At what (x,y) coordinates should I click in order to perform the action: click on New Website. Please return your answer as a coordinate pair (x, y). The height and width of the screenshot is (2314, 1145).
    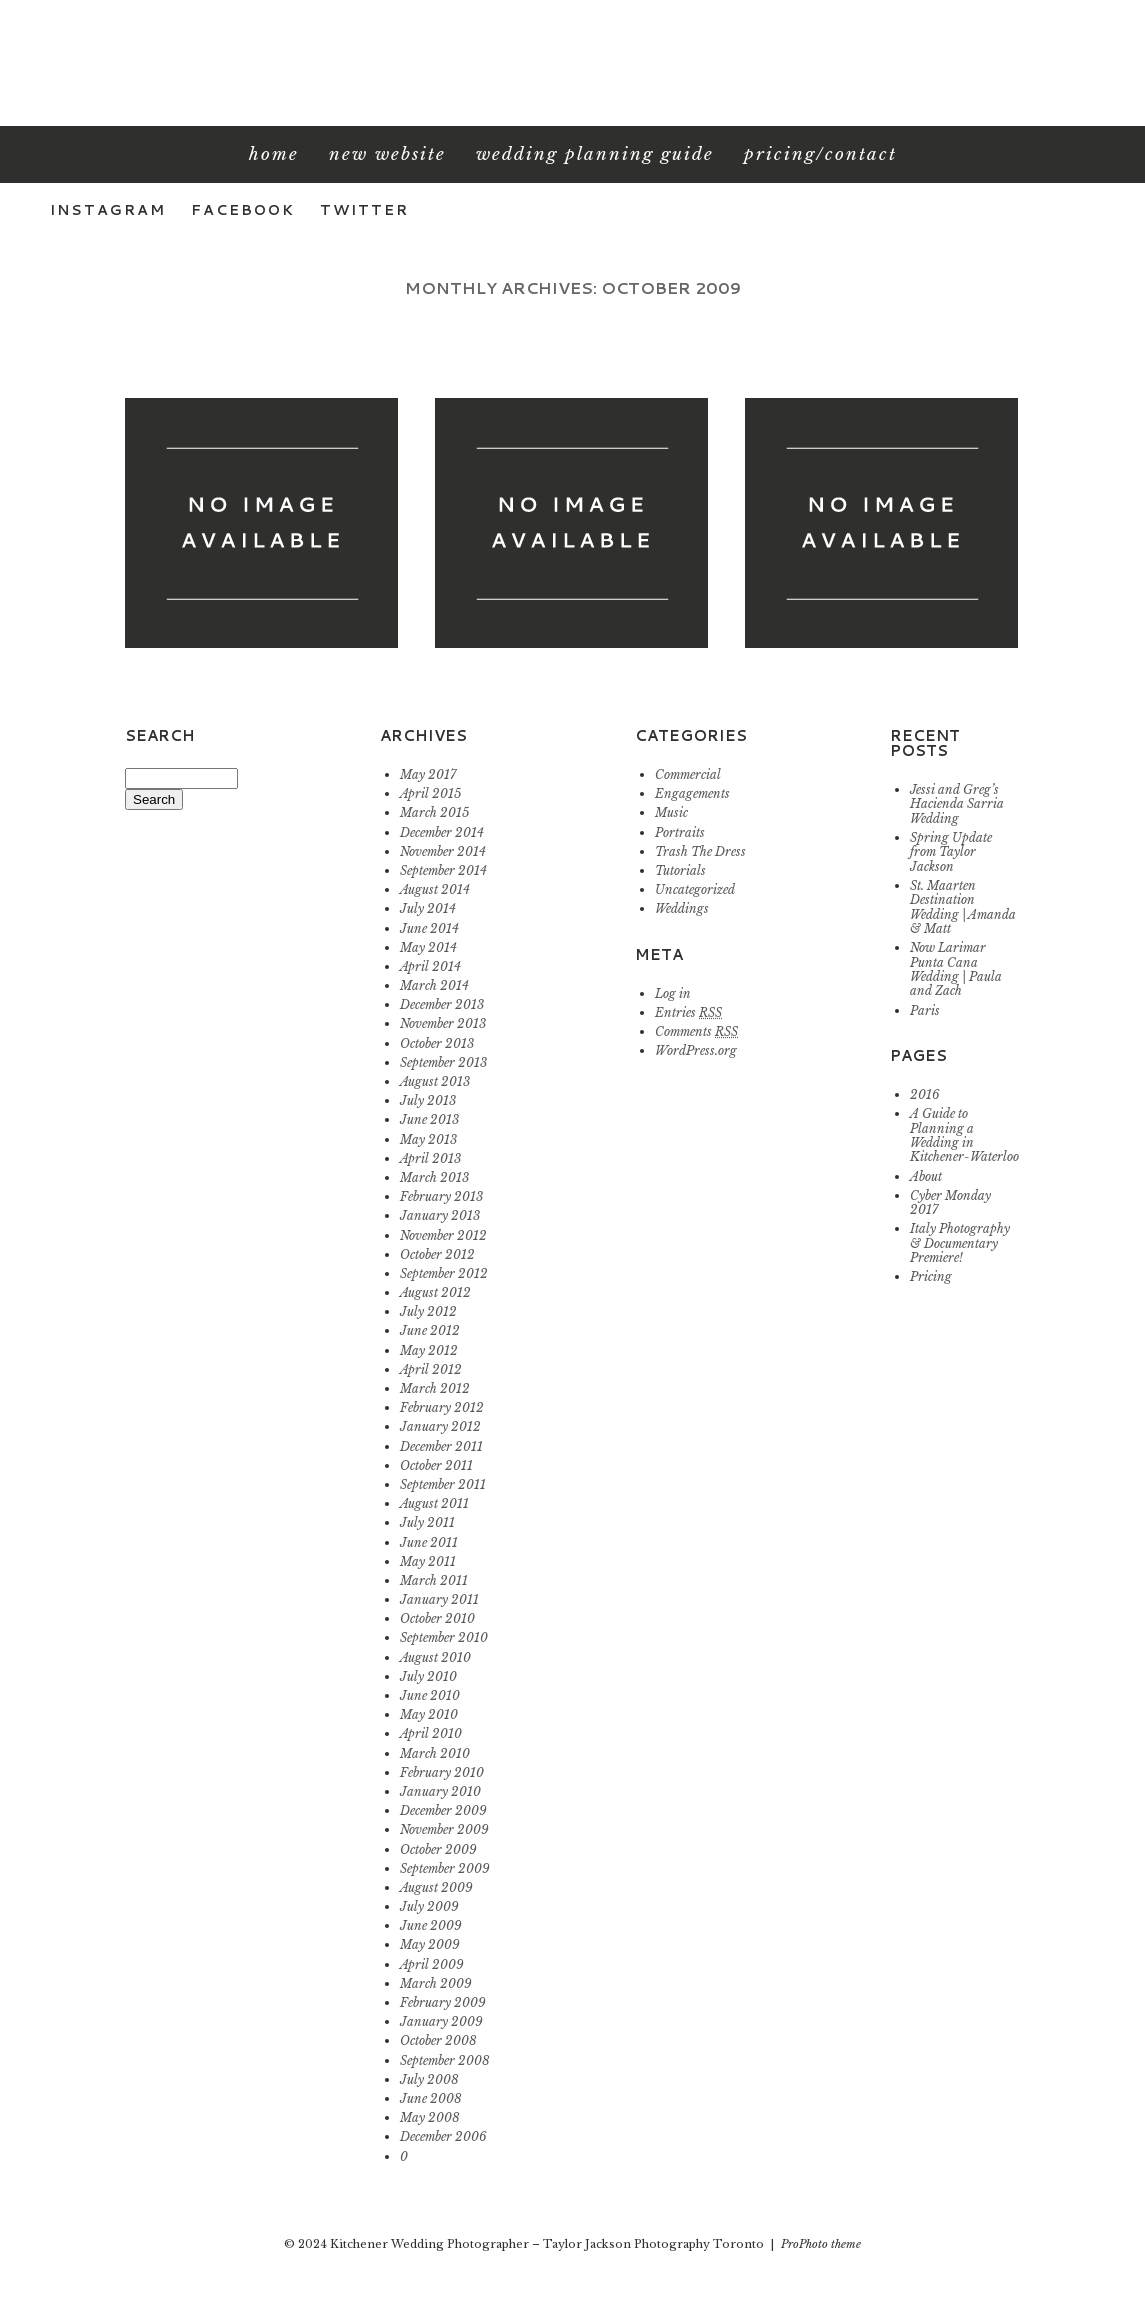
    Looking at the image, I should click on (387, 154).